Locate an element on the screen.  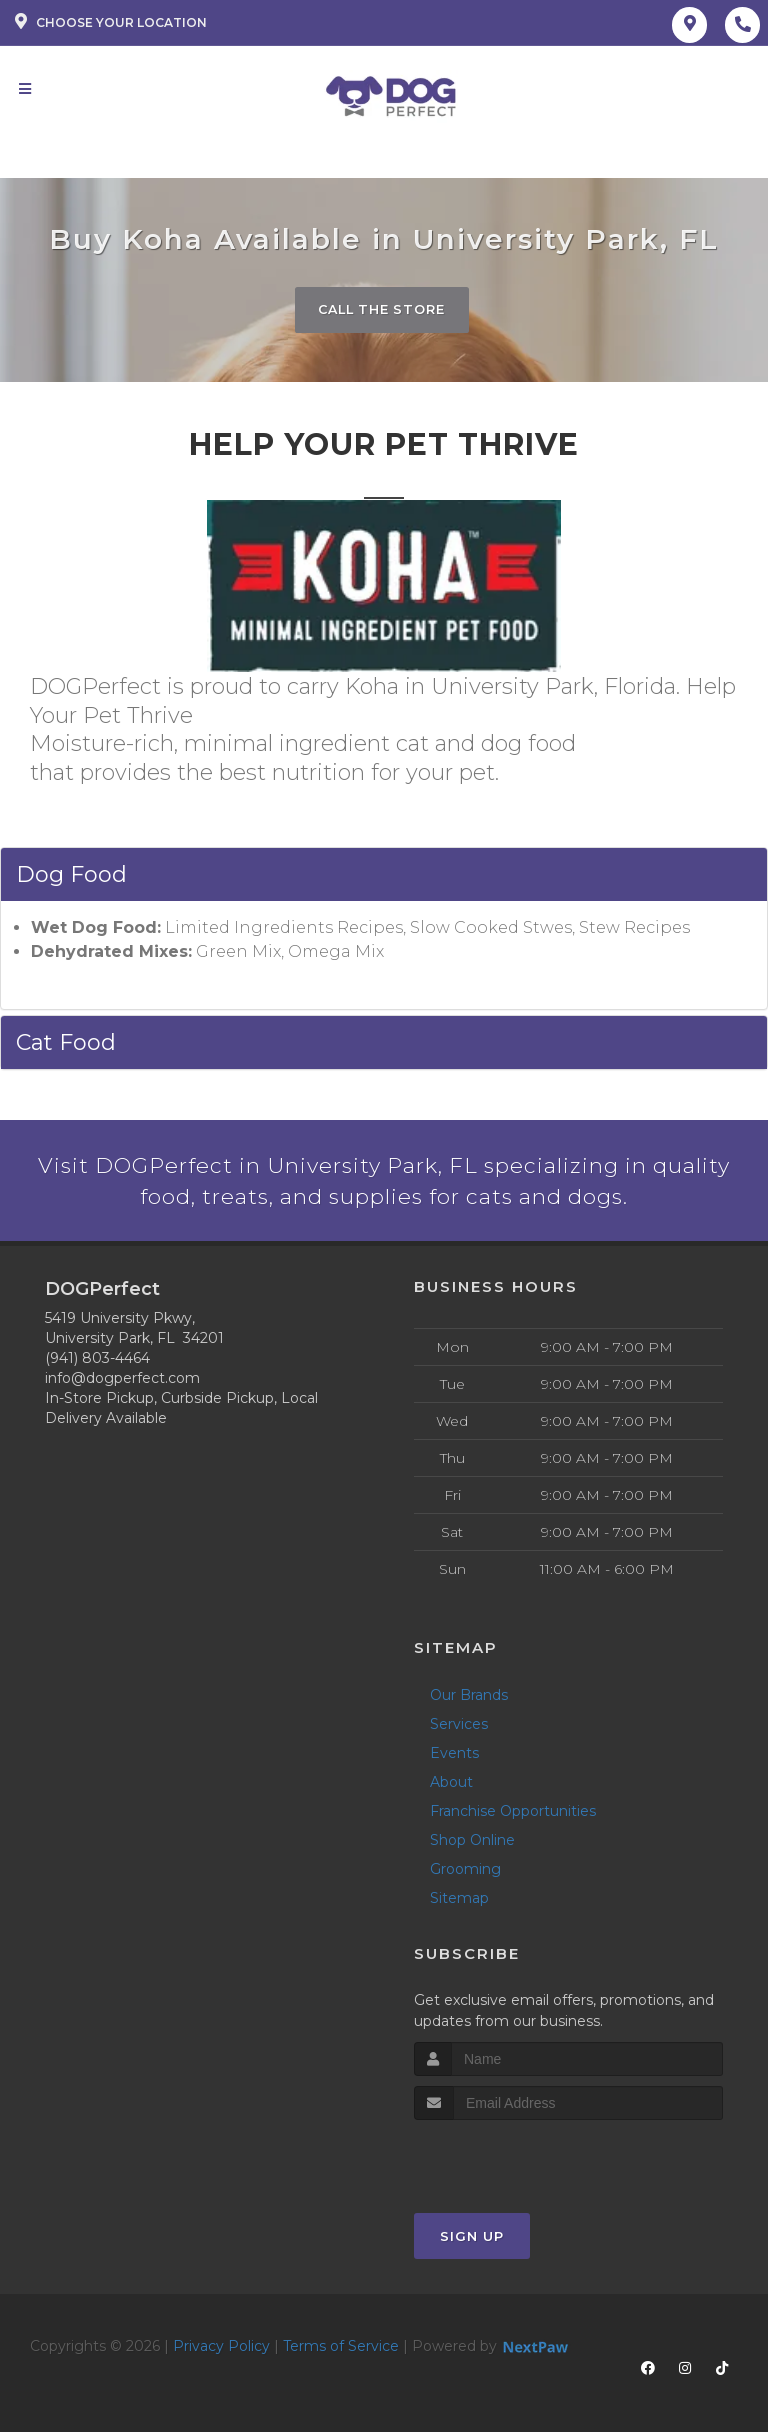
Terms of Service is located at coordinates (341, 2348).